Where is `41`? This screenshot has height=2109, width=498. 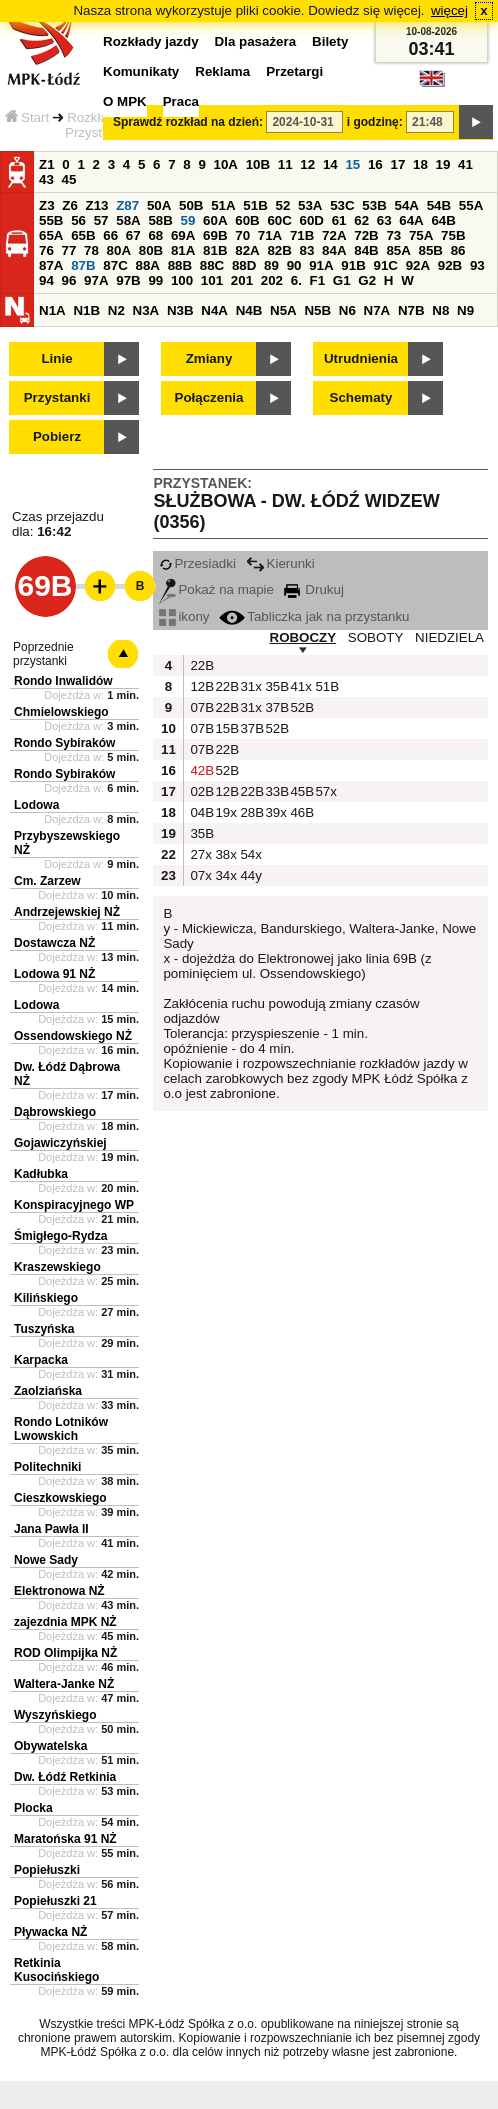
41 is located at coordinates (465, 164).